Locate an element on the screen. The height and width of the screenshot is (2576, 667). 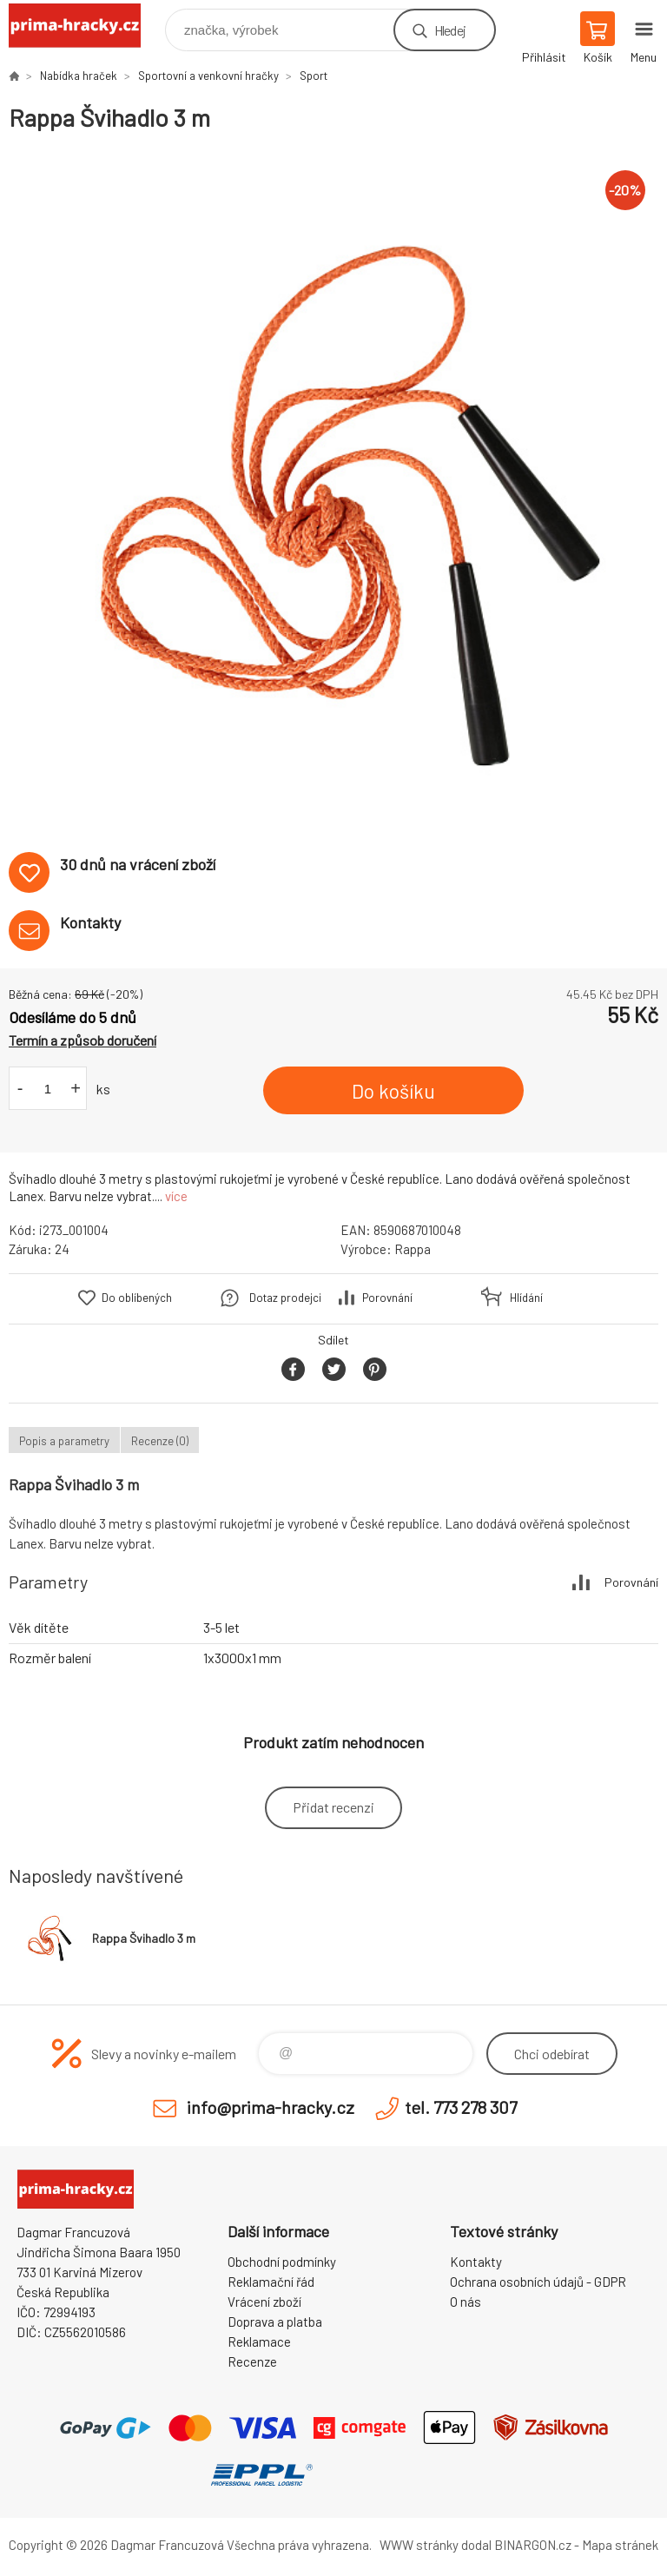
WWW stránky is located at coordinates (419, 2545).